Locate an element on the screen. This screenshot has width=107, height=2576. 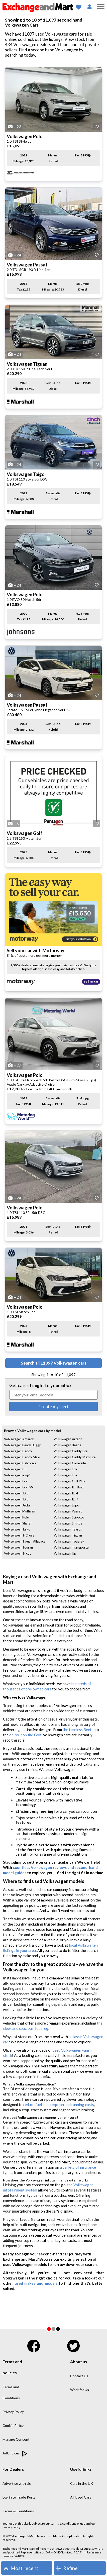
Volkswagen Fox is located at coordinates (65, 1475).